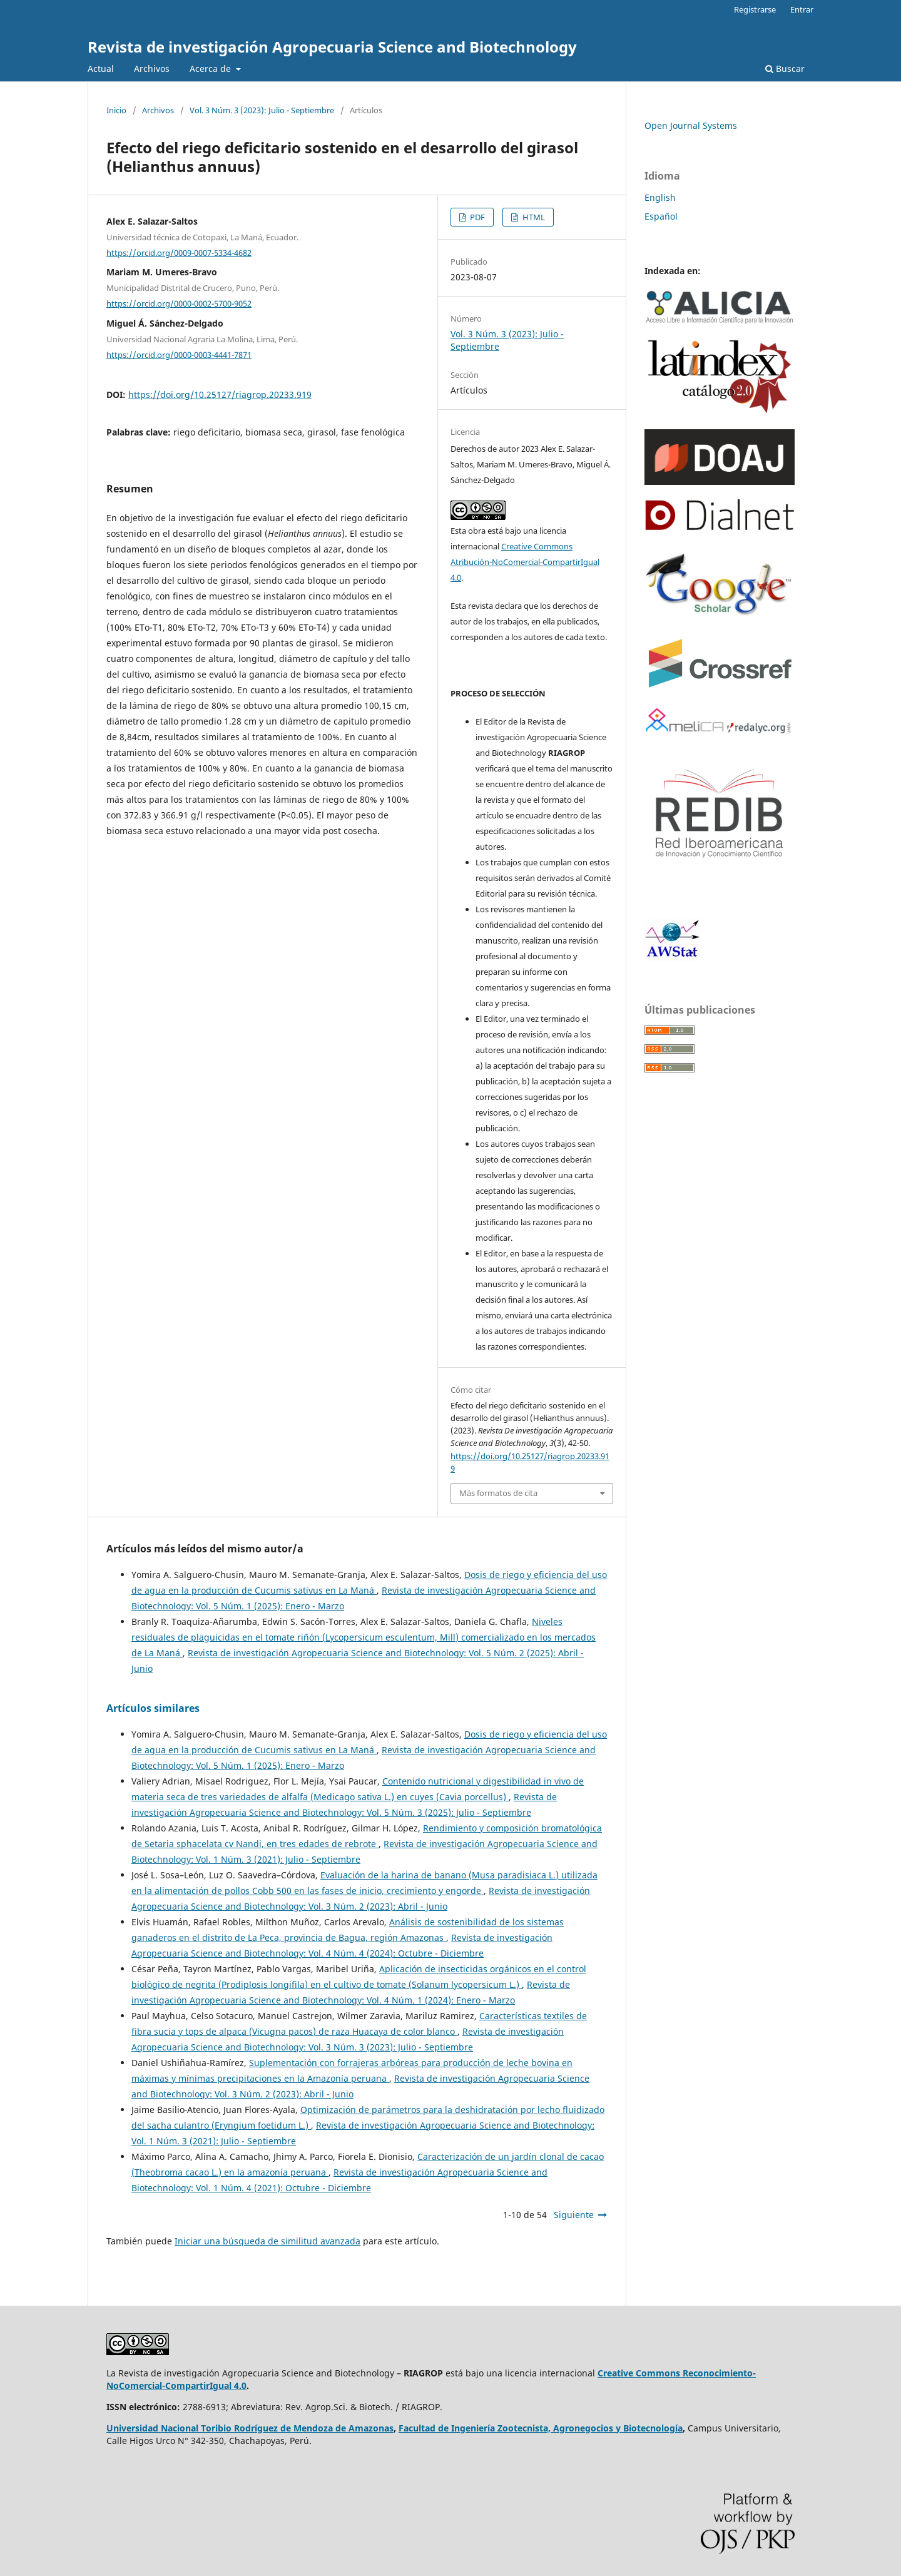 This screenshot has height=2576, width=901. Describe the element at coordinates (524, 562) in the screenshot. I see `Creative Commons Atribución-NoComercial-CompartirIgual 4.0` at that location.